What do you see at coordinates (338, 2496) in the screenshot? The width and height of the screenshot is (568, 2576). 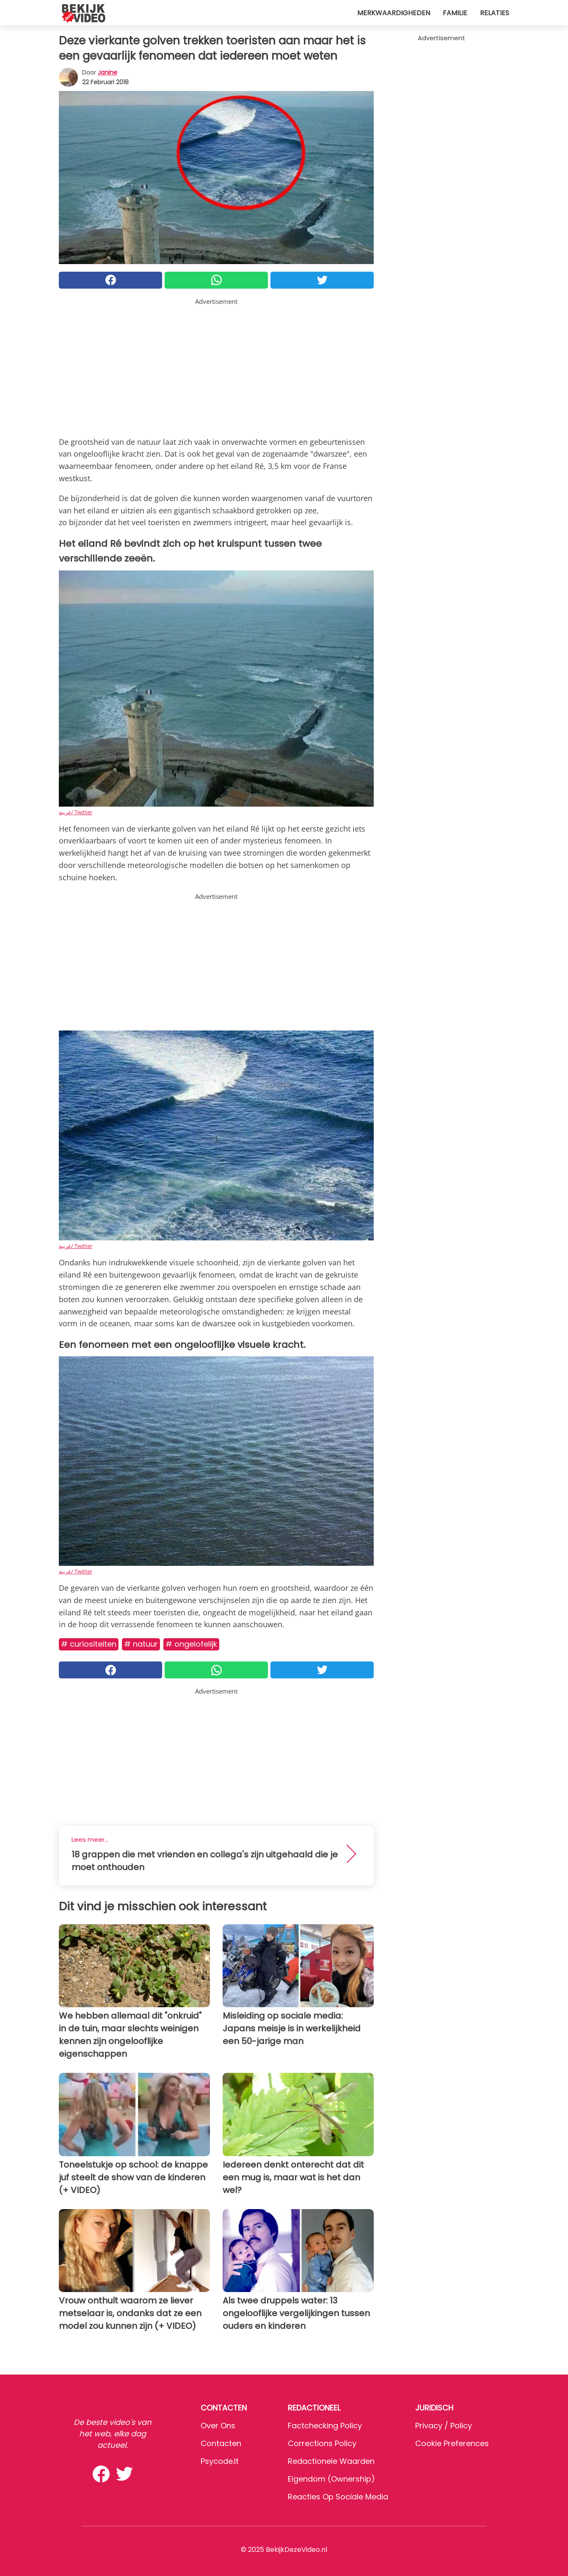 I see `Reacties op sociale media` at bounding box center [338, 2496].